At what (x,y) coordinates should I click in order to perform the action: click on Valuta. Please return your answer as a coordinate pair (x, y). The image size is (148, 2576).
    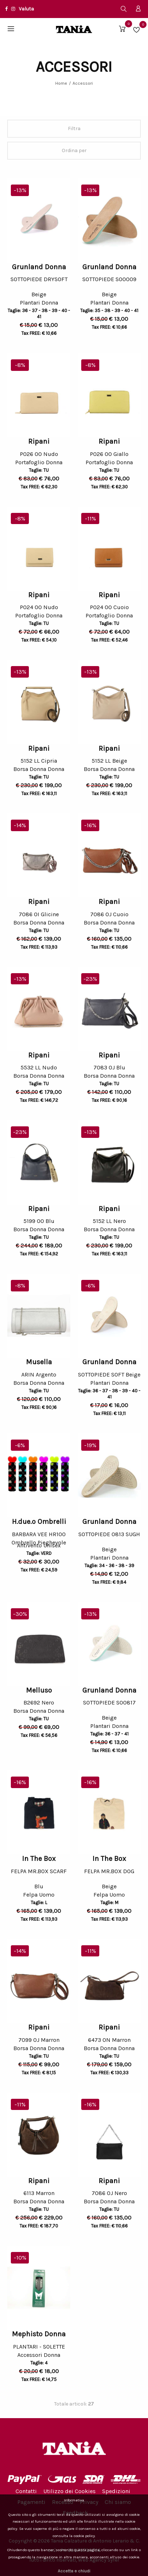
    Looking at the image, I should click on (26, 9).